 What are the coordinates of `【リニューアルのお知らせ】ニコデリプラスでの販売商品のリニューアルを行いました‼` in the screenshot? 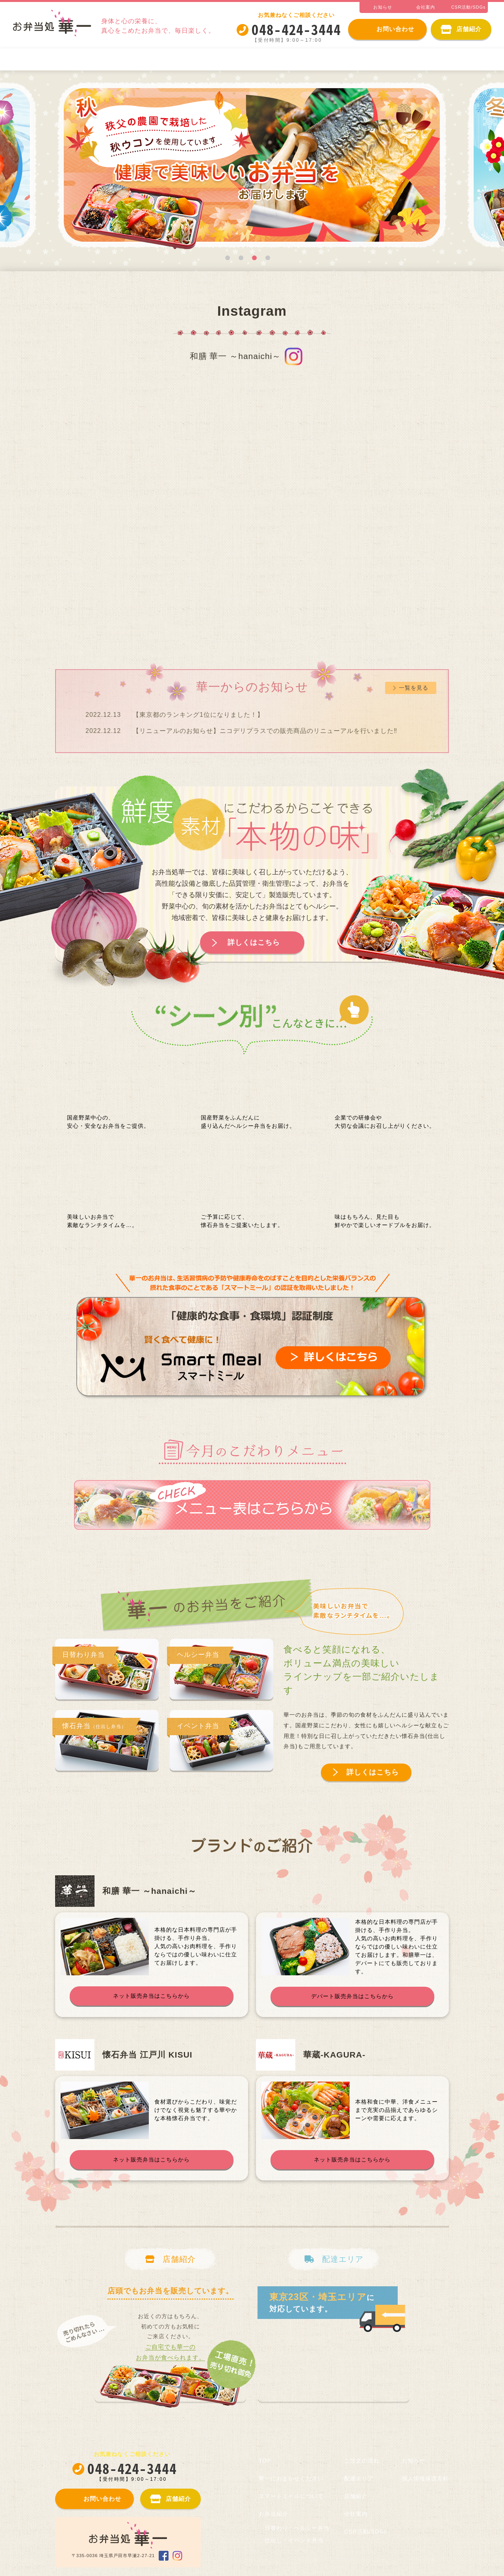 It's located at (265, 730).